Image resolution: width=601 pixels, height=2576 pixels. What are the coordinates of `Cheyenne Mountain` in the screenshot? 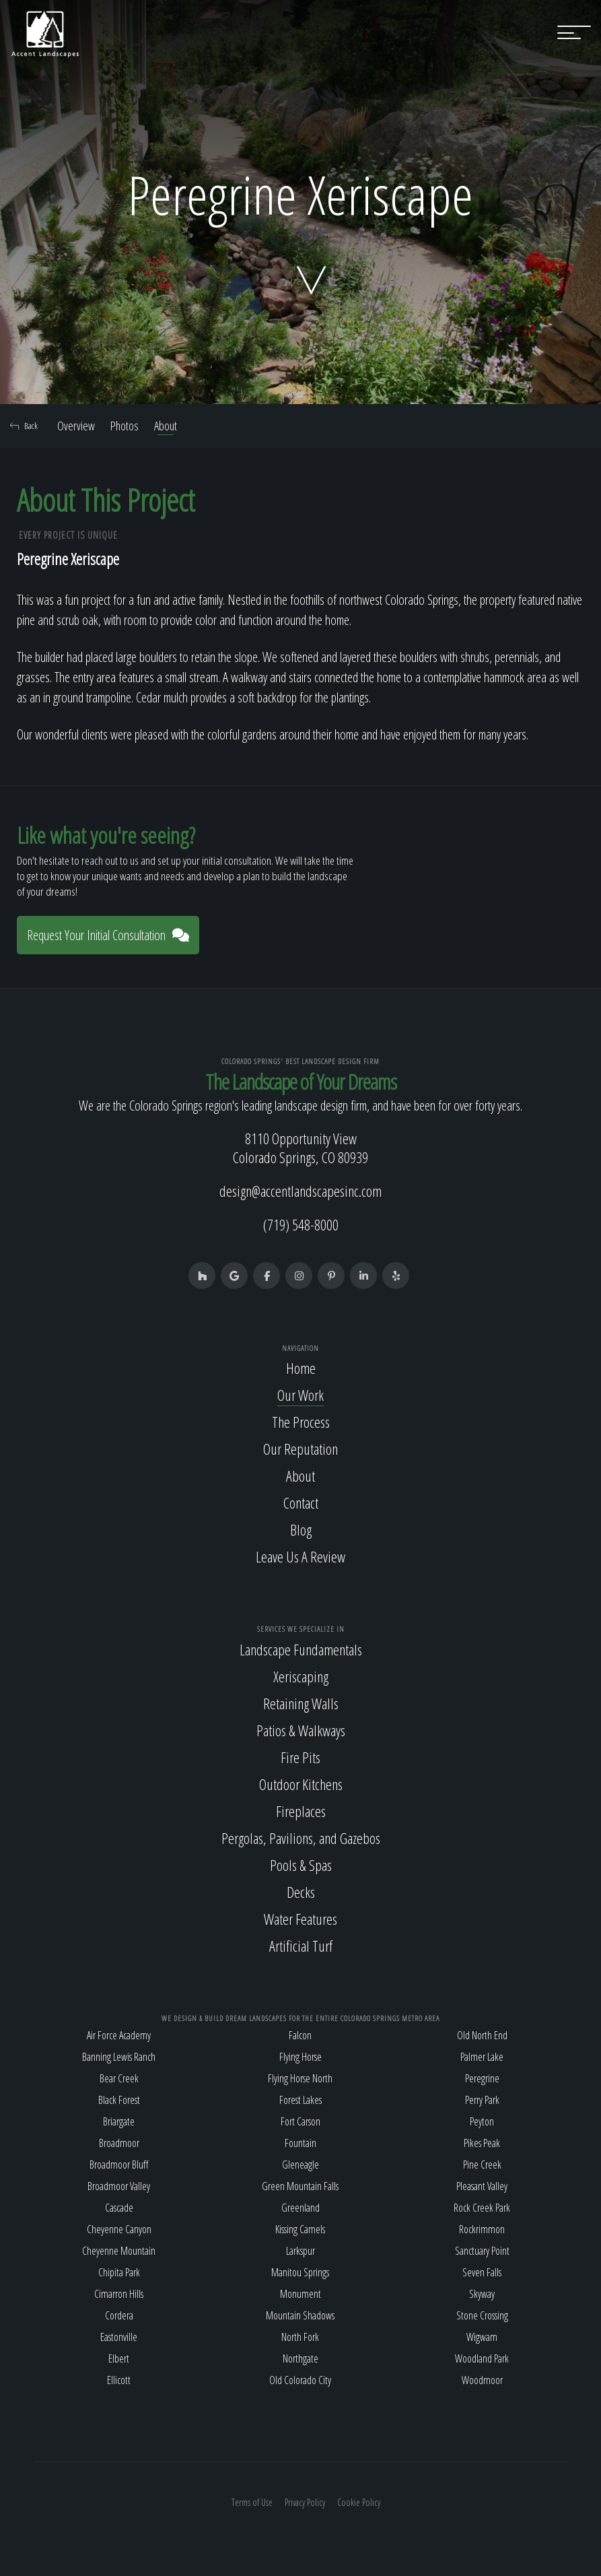 It's located at (118, 2250).